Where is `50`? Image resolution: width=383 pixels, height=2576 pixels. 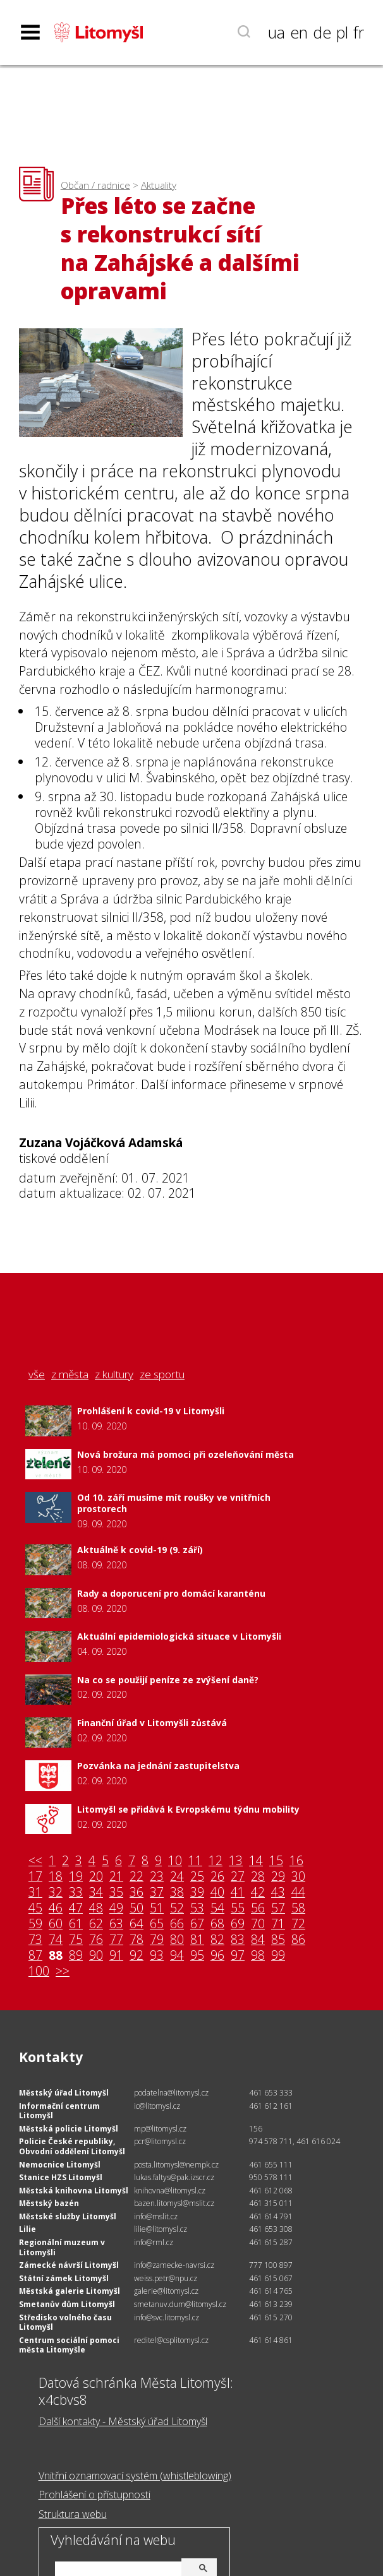
50 is located at coordinates (136, 1908).